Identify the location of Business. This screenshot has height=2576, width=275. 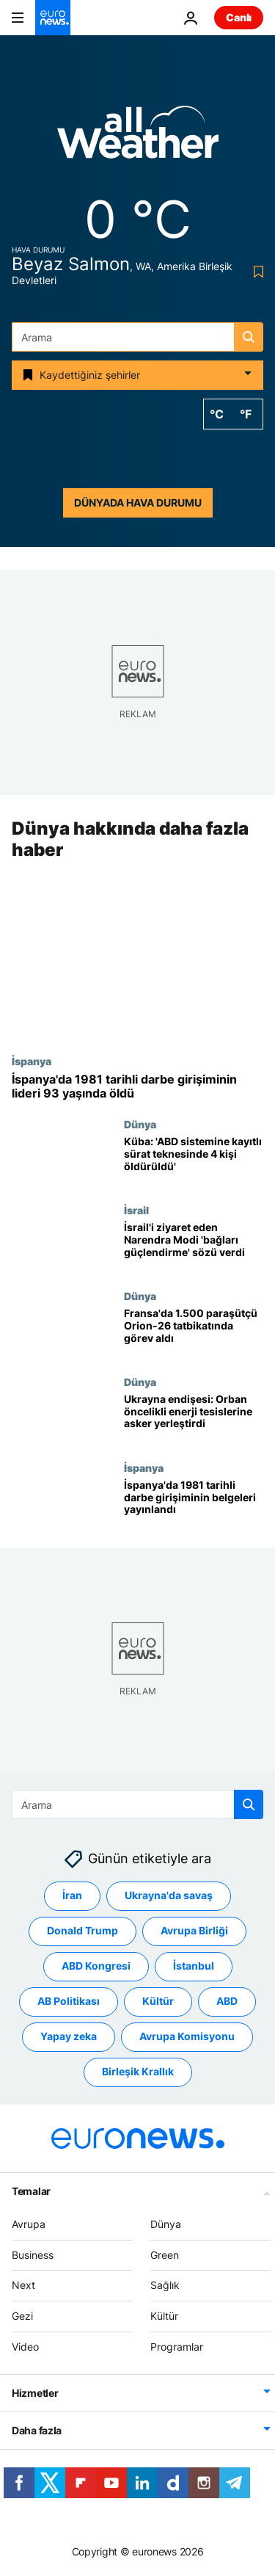
(33, 2254).